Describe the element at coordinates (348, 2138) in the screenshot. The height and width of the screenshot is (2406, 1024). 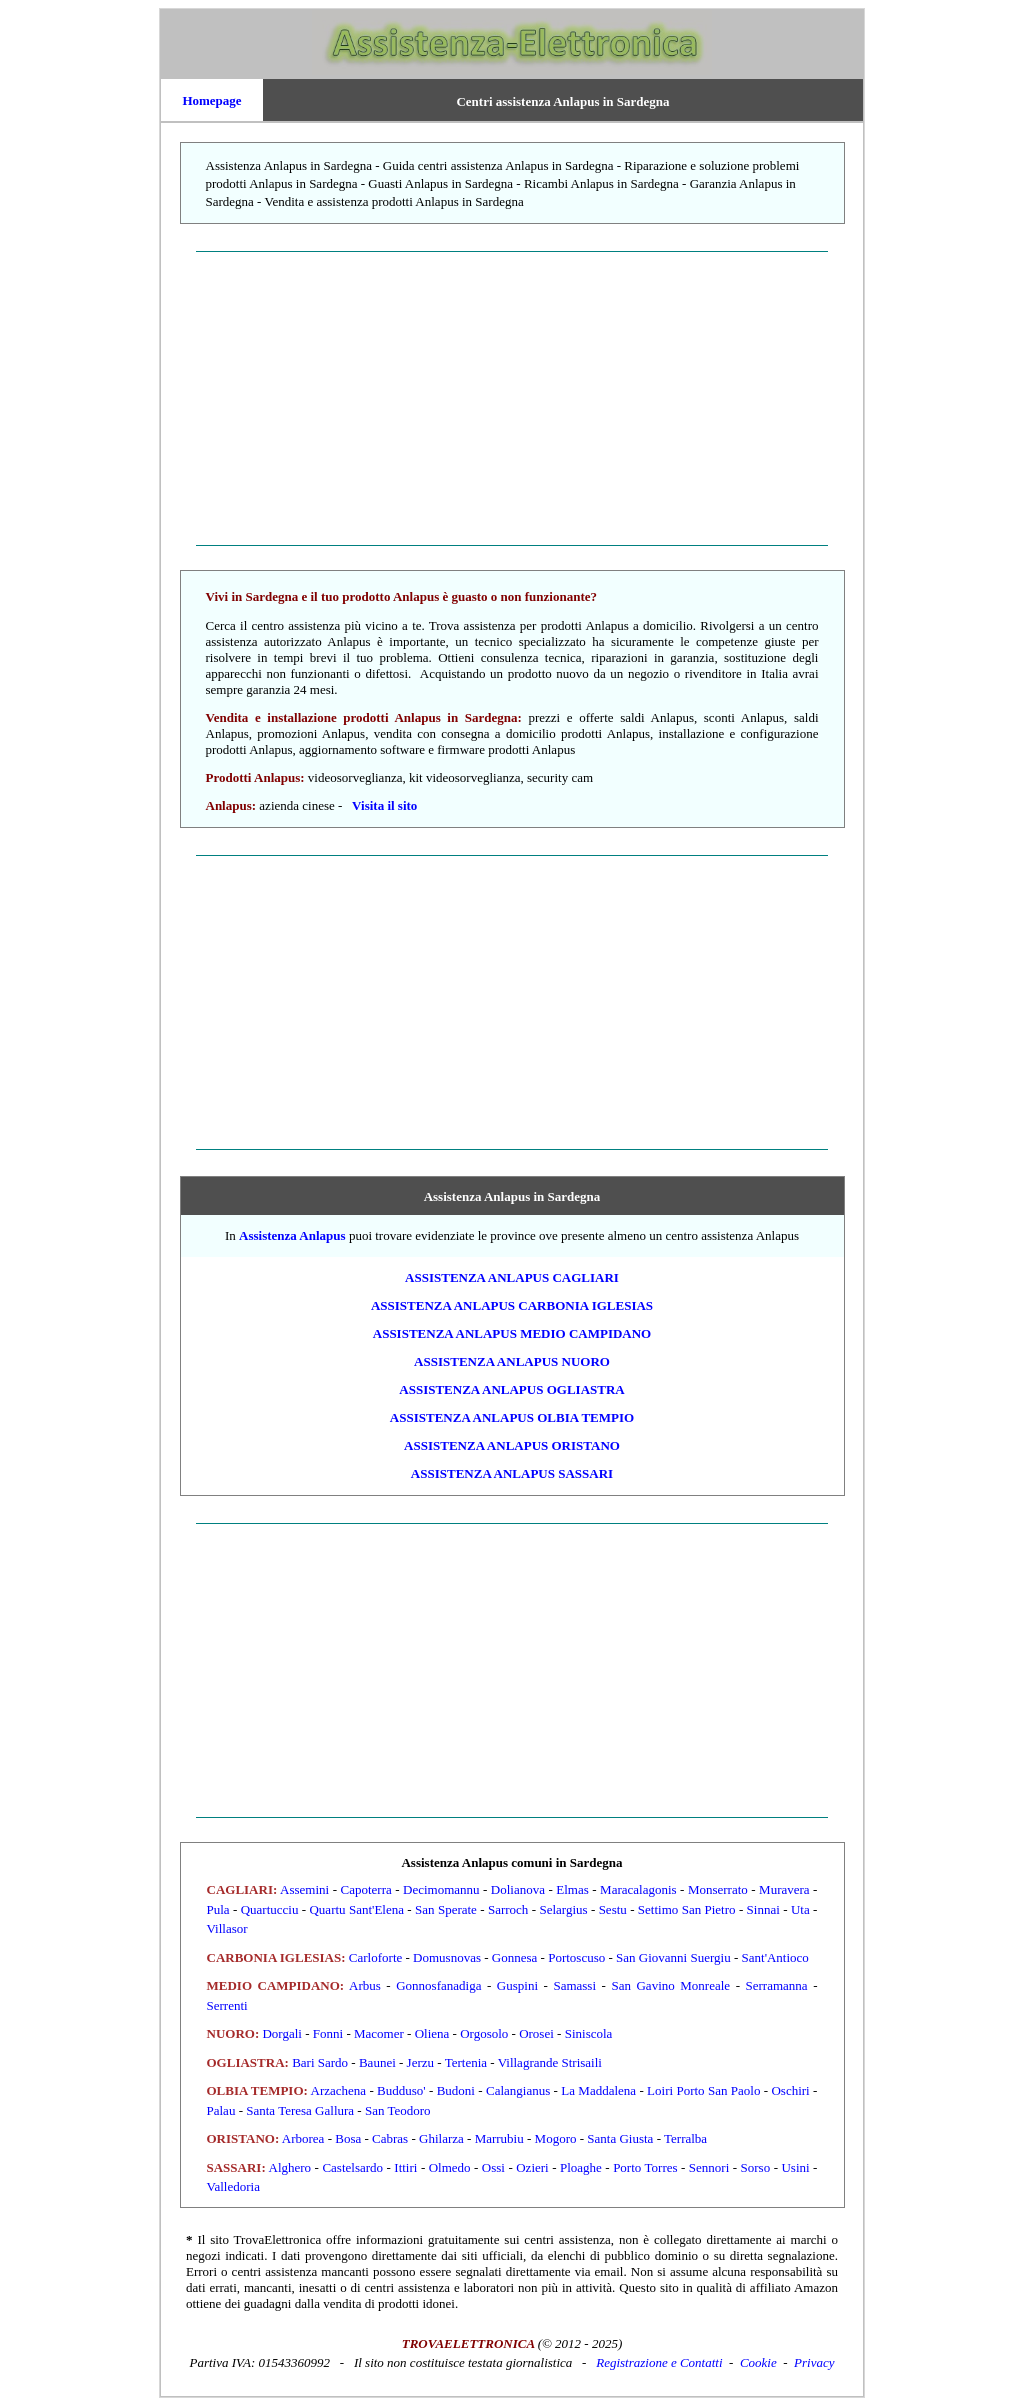
I see `Bosa` at that location.